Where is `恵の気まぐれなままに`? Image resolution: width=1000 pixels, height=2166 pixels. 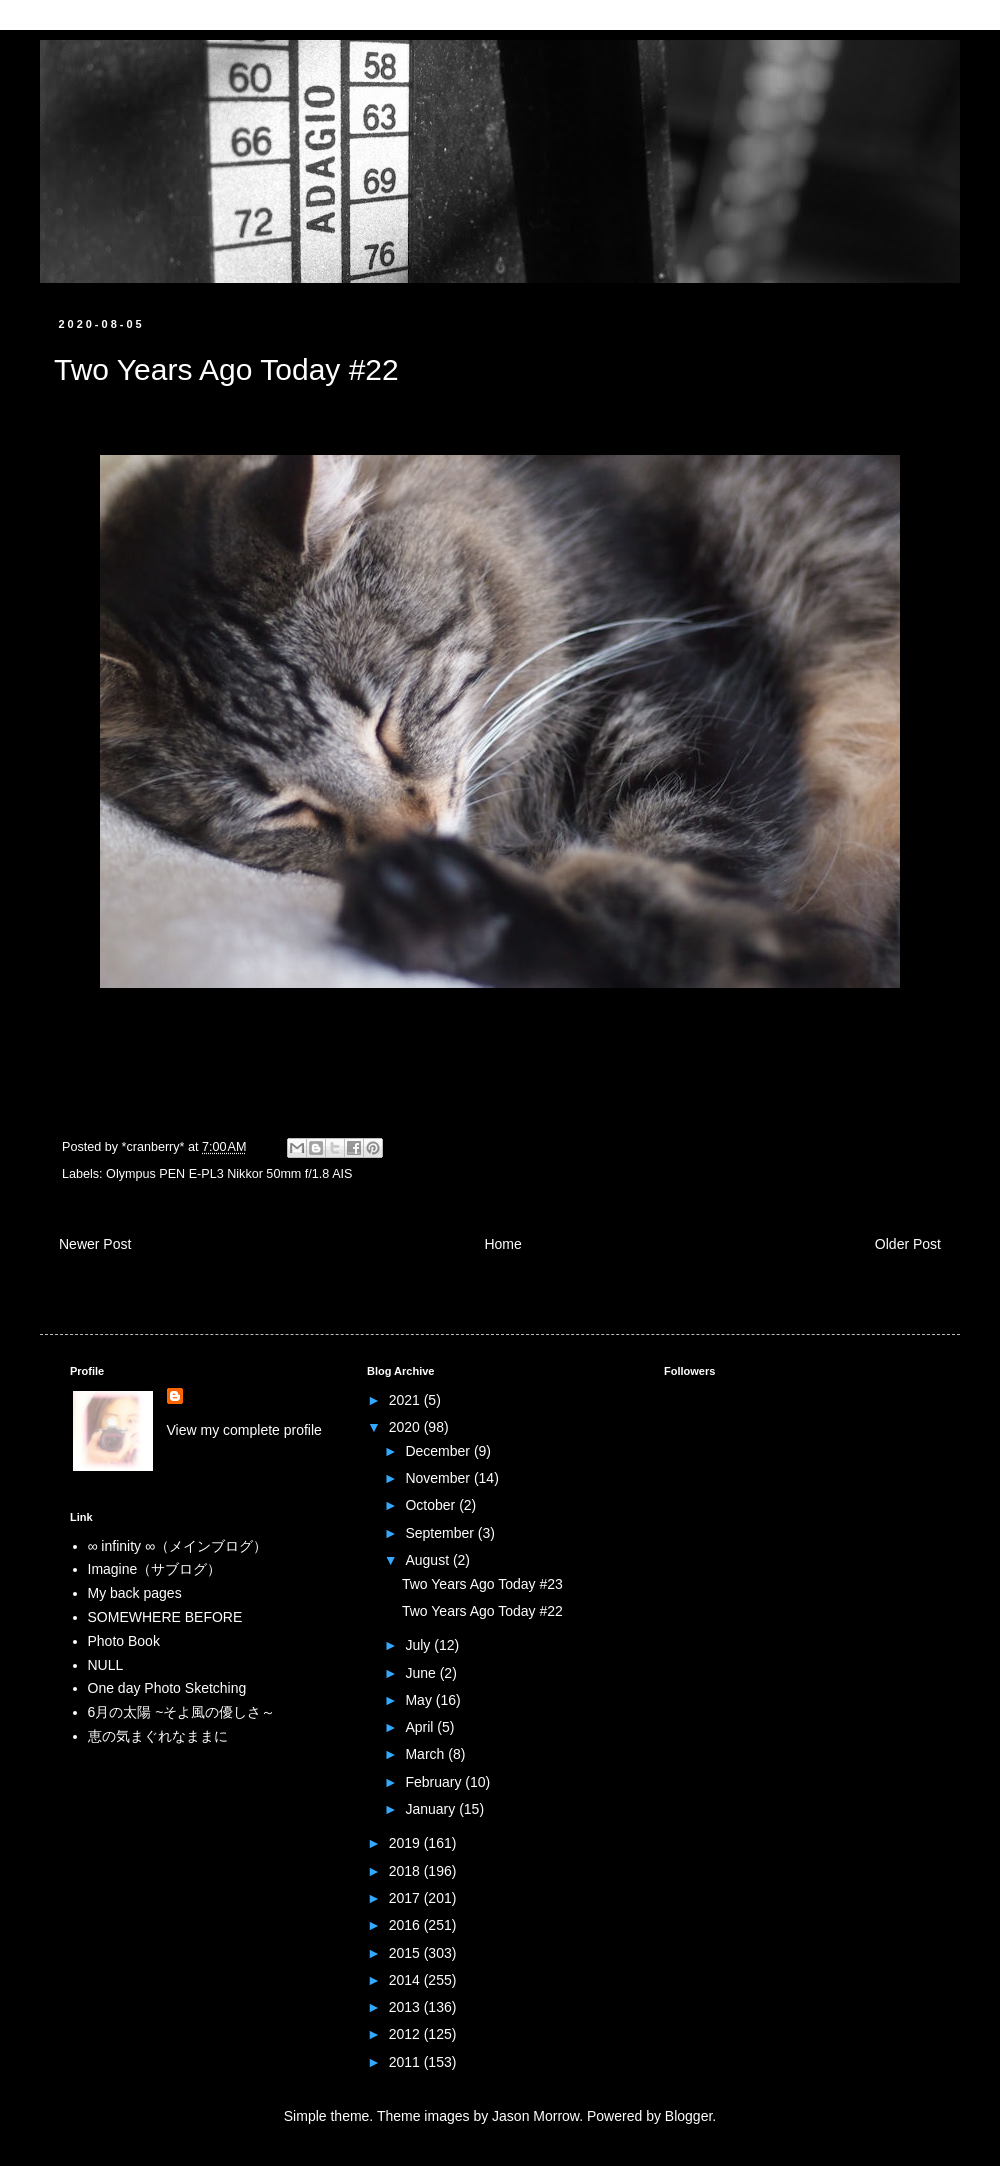 恵の気まぐれなままに is located at coordinates (158, 1736).